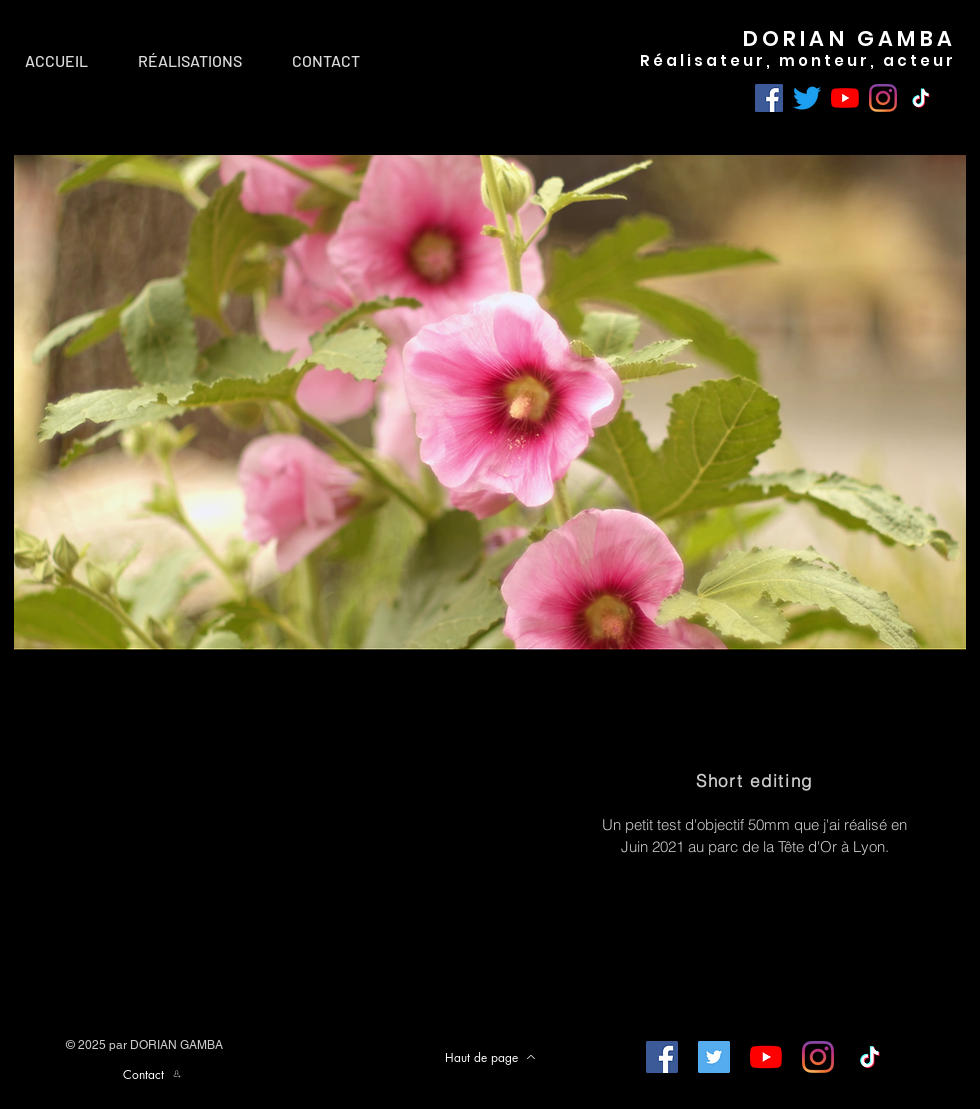 The height and width of the screenshot is (1109, 980). Describe the element at coordinates (807, 98) in the screenshot. I see `[Gazouillement]` at that location.